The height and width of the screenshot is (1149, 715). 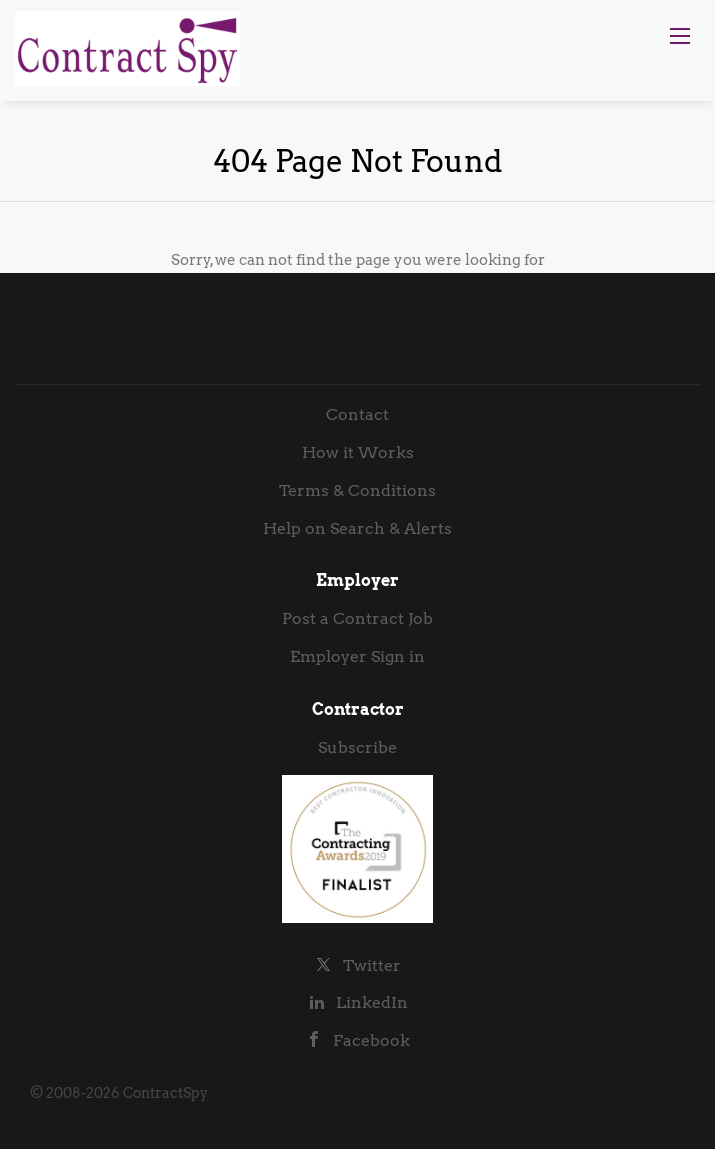 What do you see at coordinates (357, 528) in the screenshot?
I see `Help on Search & Alerts` at bounding box center [357, 528].